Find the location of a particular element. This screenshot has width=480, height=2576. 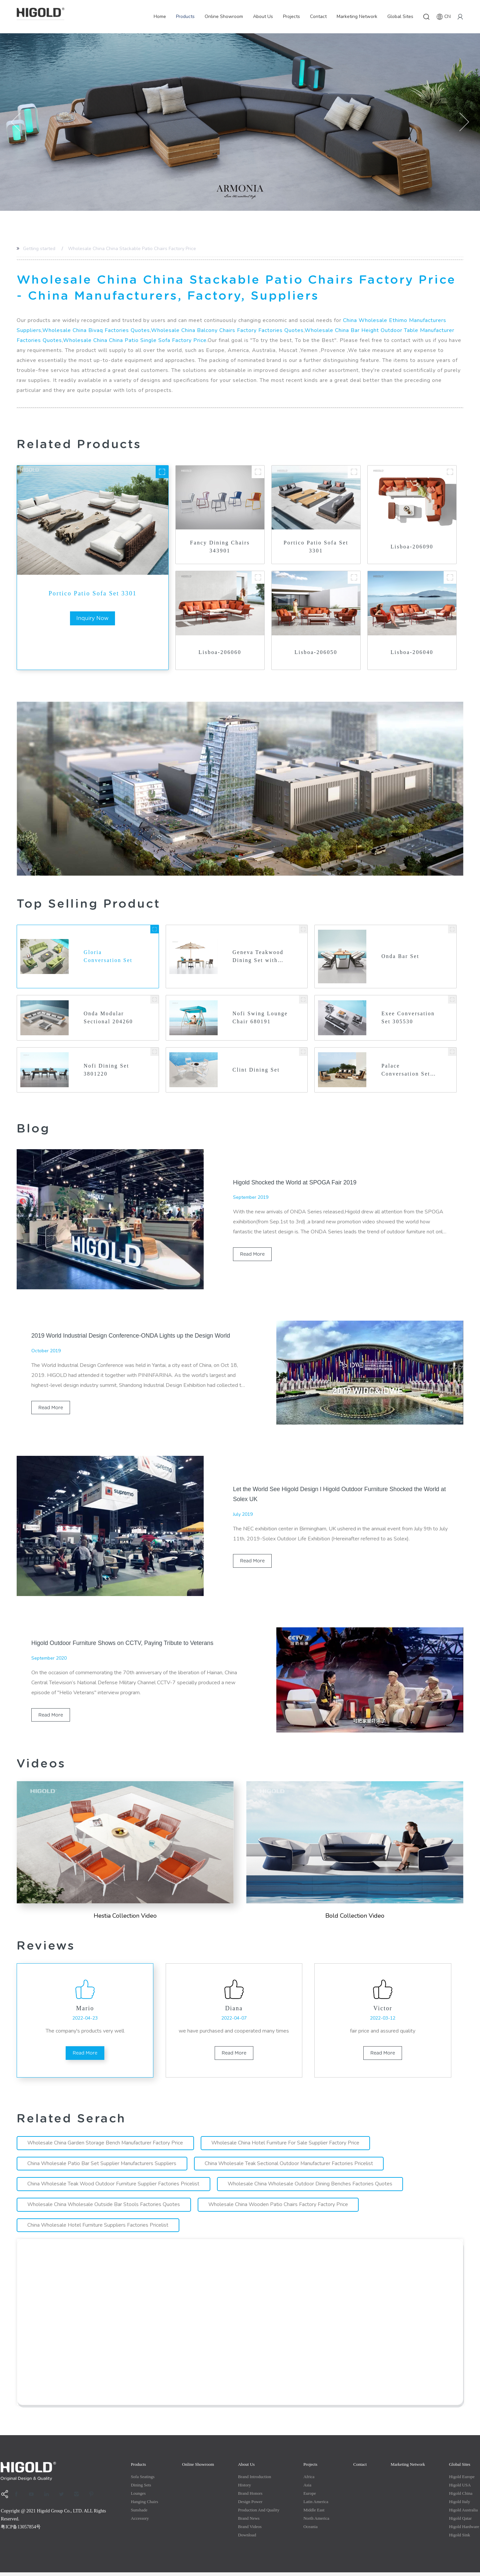

Palace Conversation Set 200420 is located at coordinates (406, 1071).